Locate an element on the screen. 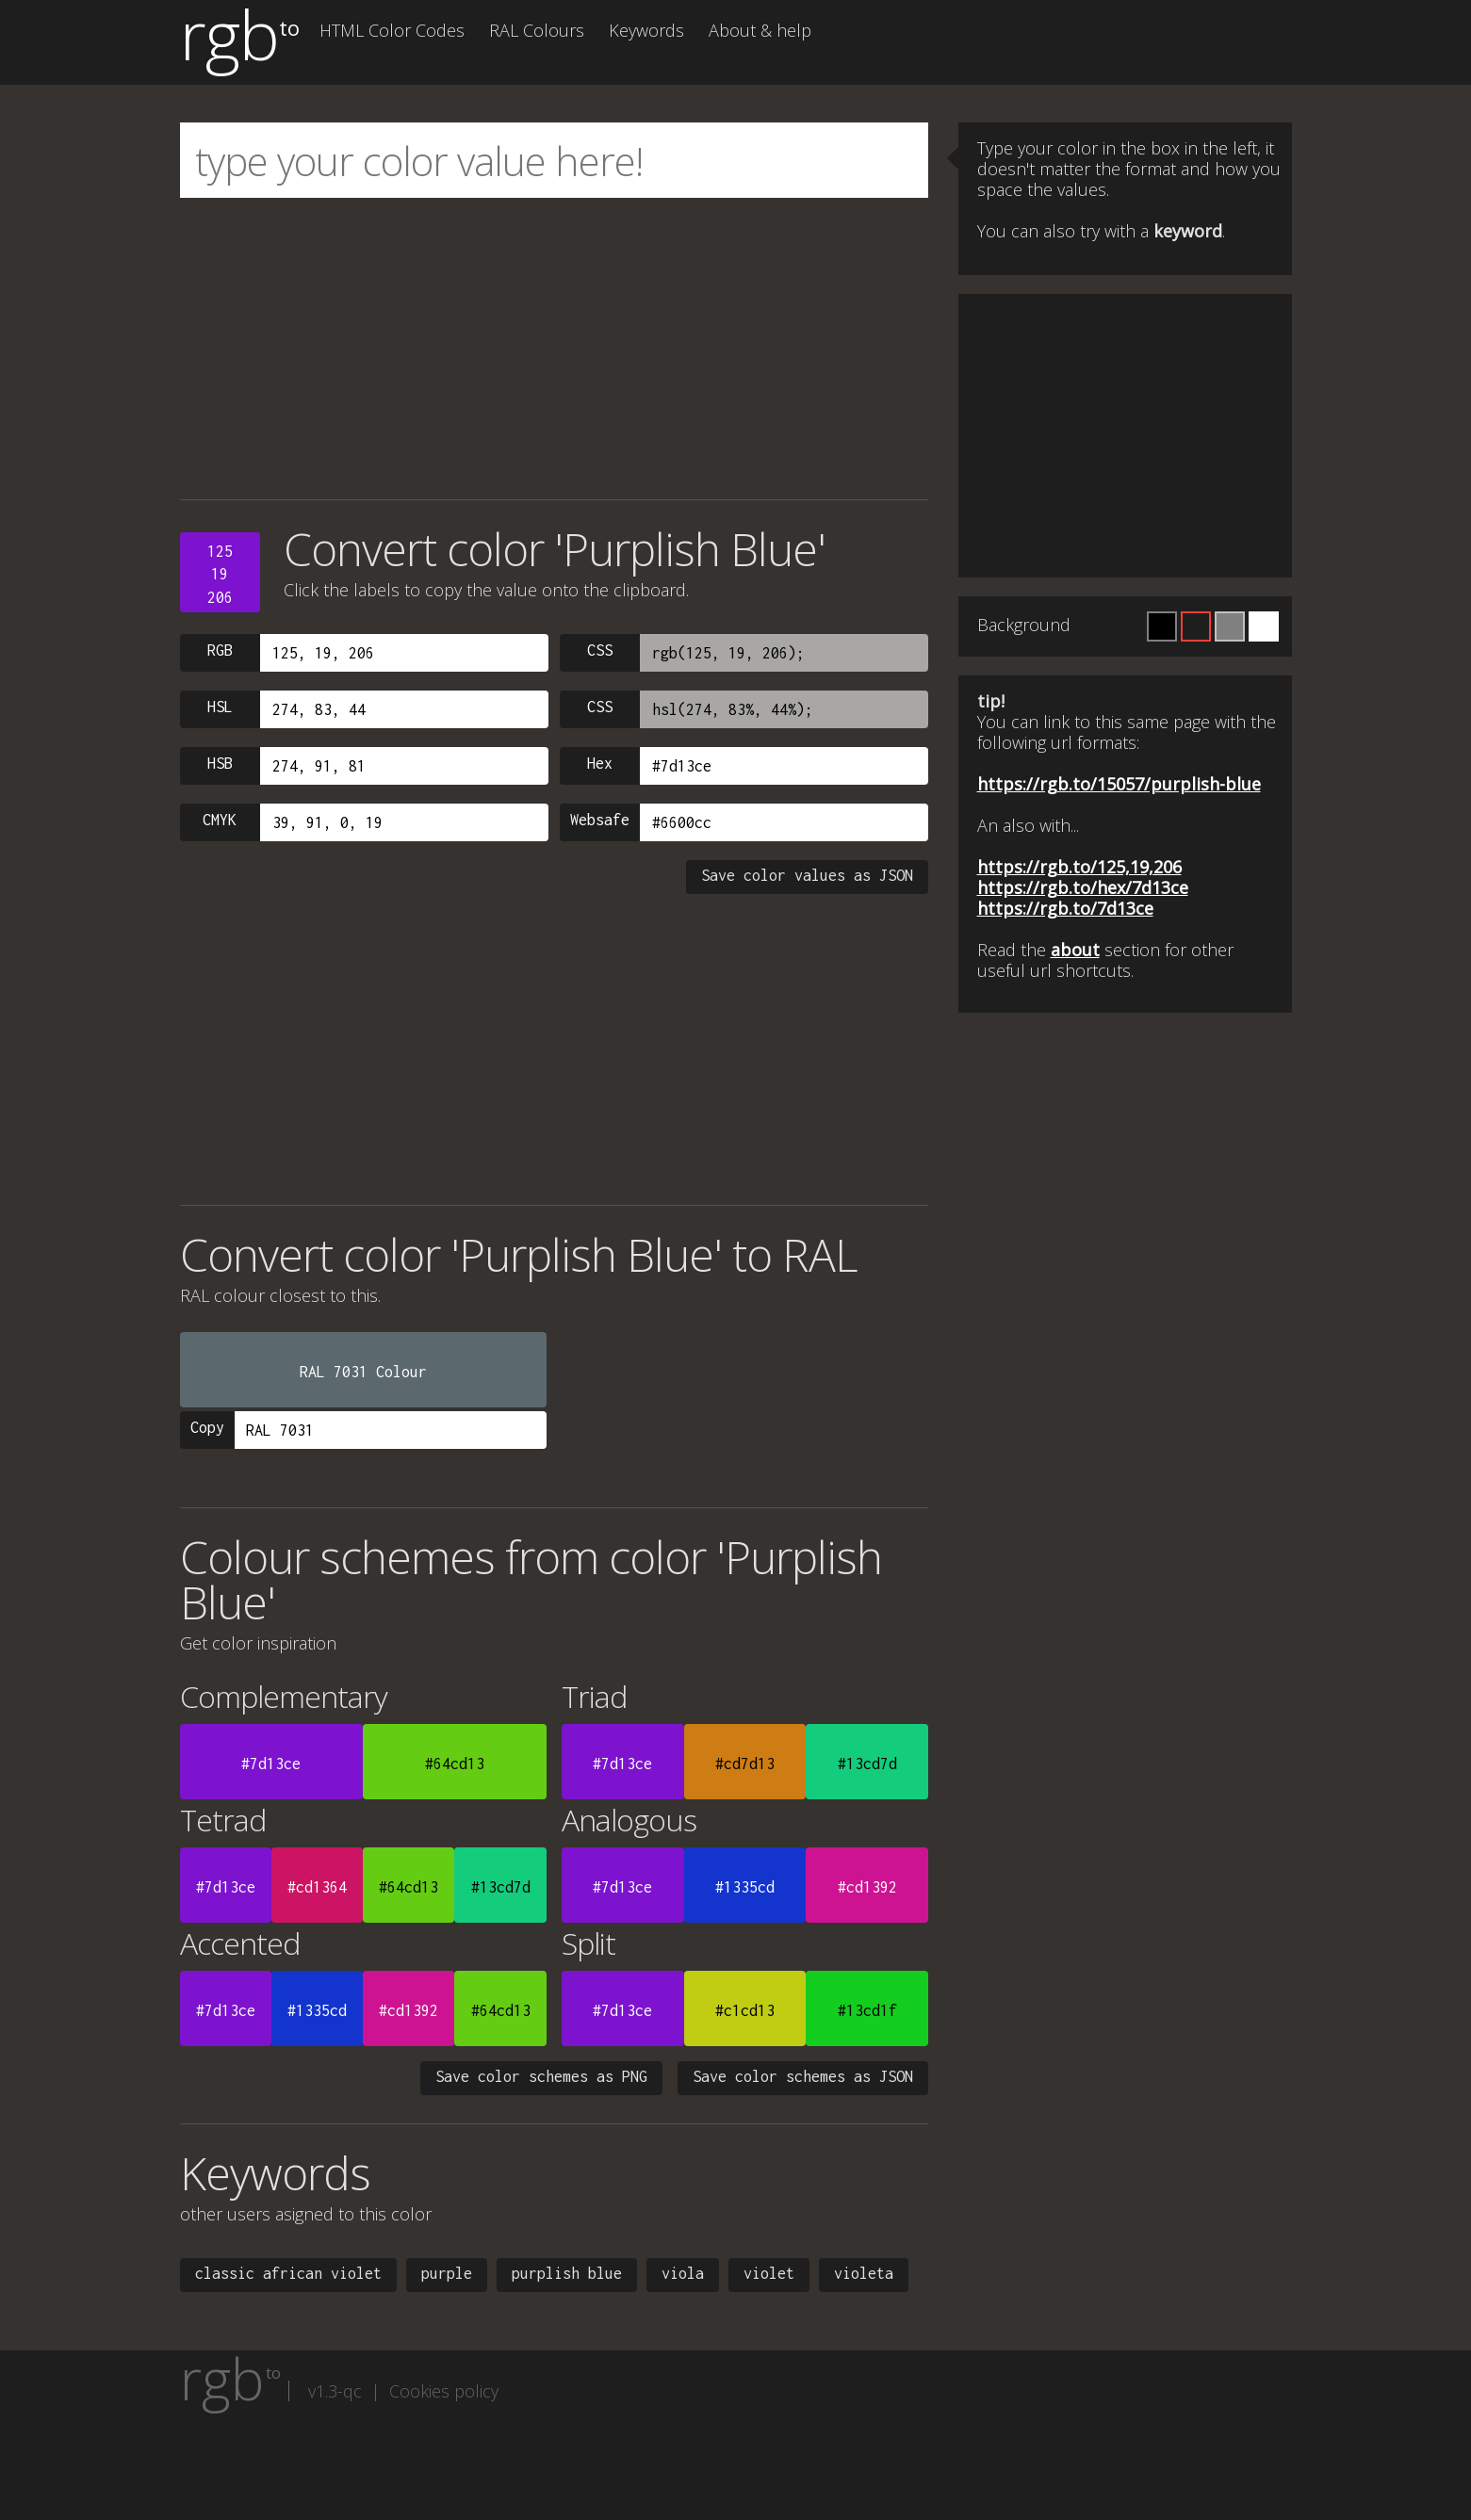  HSL is located at coordinates (220, 706).